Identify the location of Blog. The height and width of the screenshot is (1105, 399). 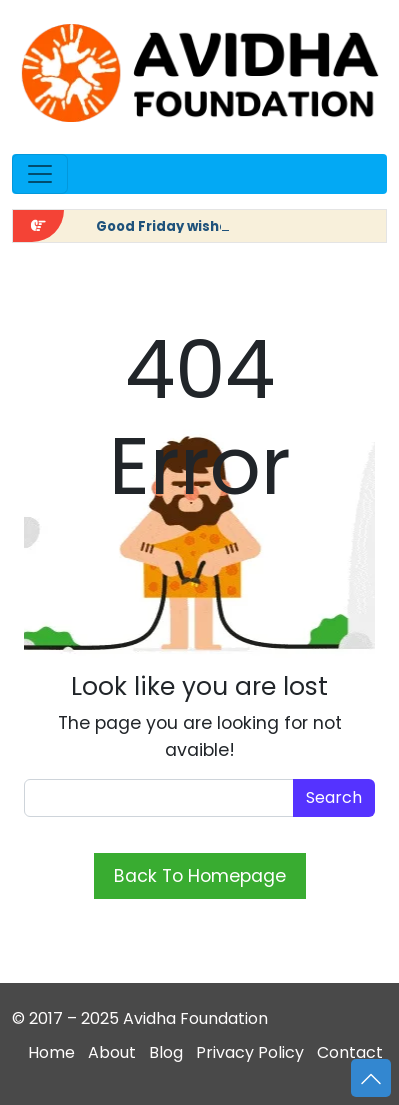
(166, 1052).